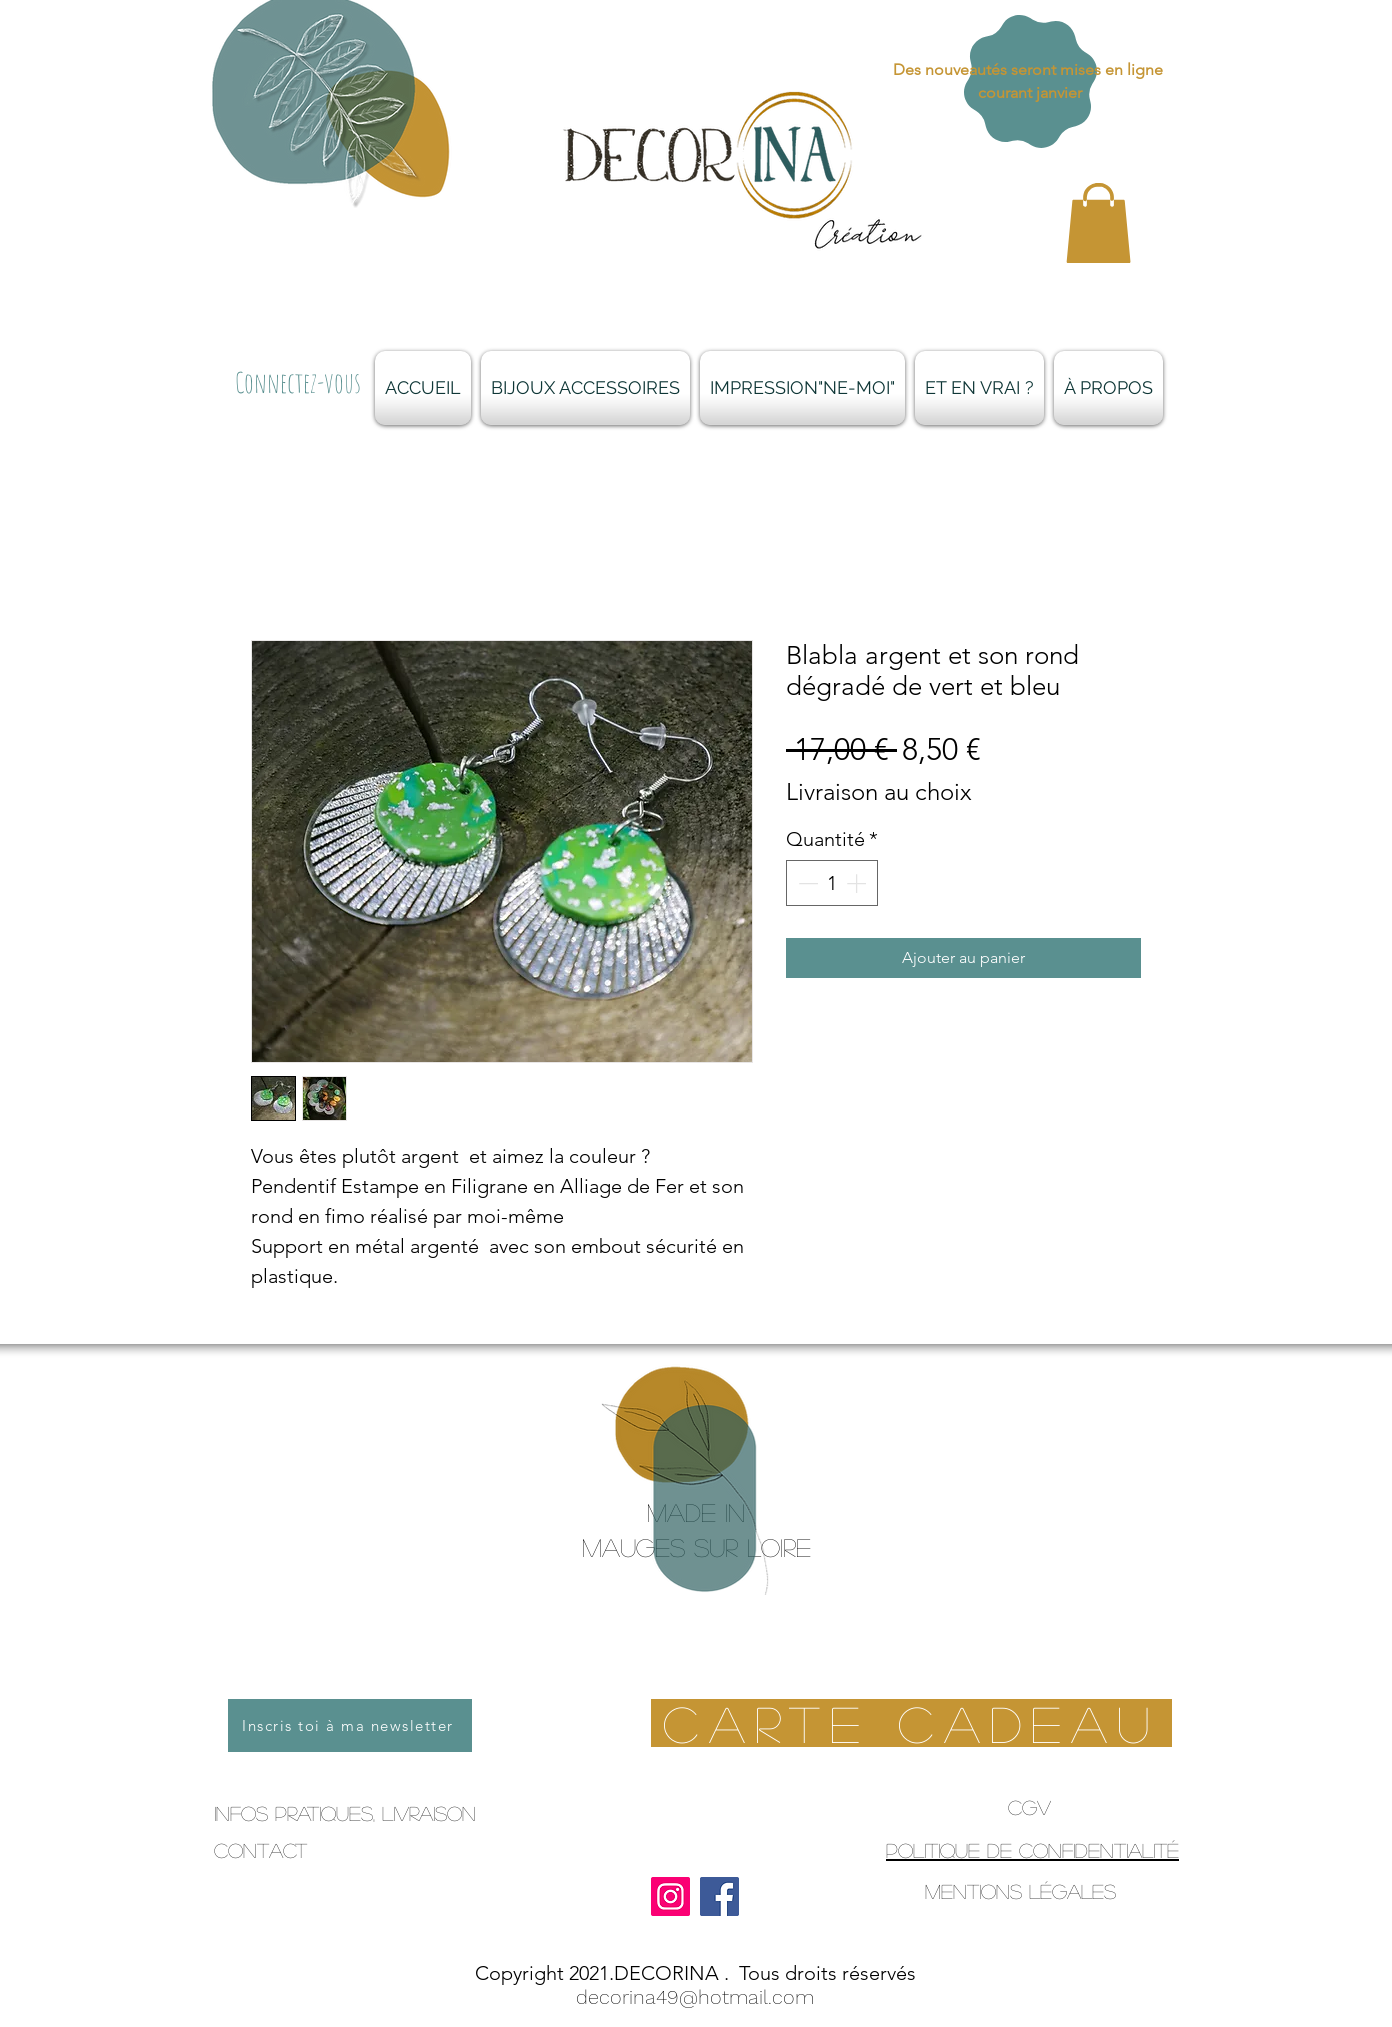 The image size is (1392, 2027). What do you see at coordinates (350, 1725) in the screenshot?
I see `[Inscris toi à ma newsletter]` at bounding box center [350, 1725].